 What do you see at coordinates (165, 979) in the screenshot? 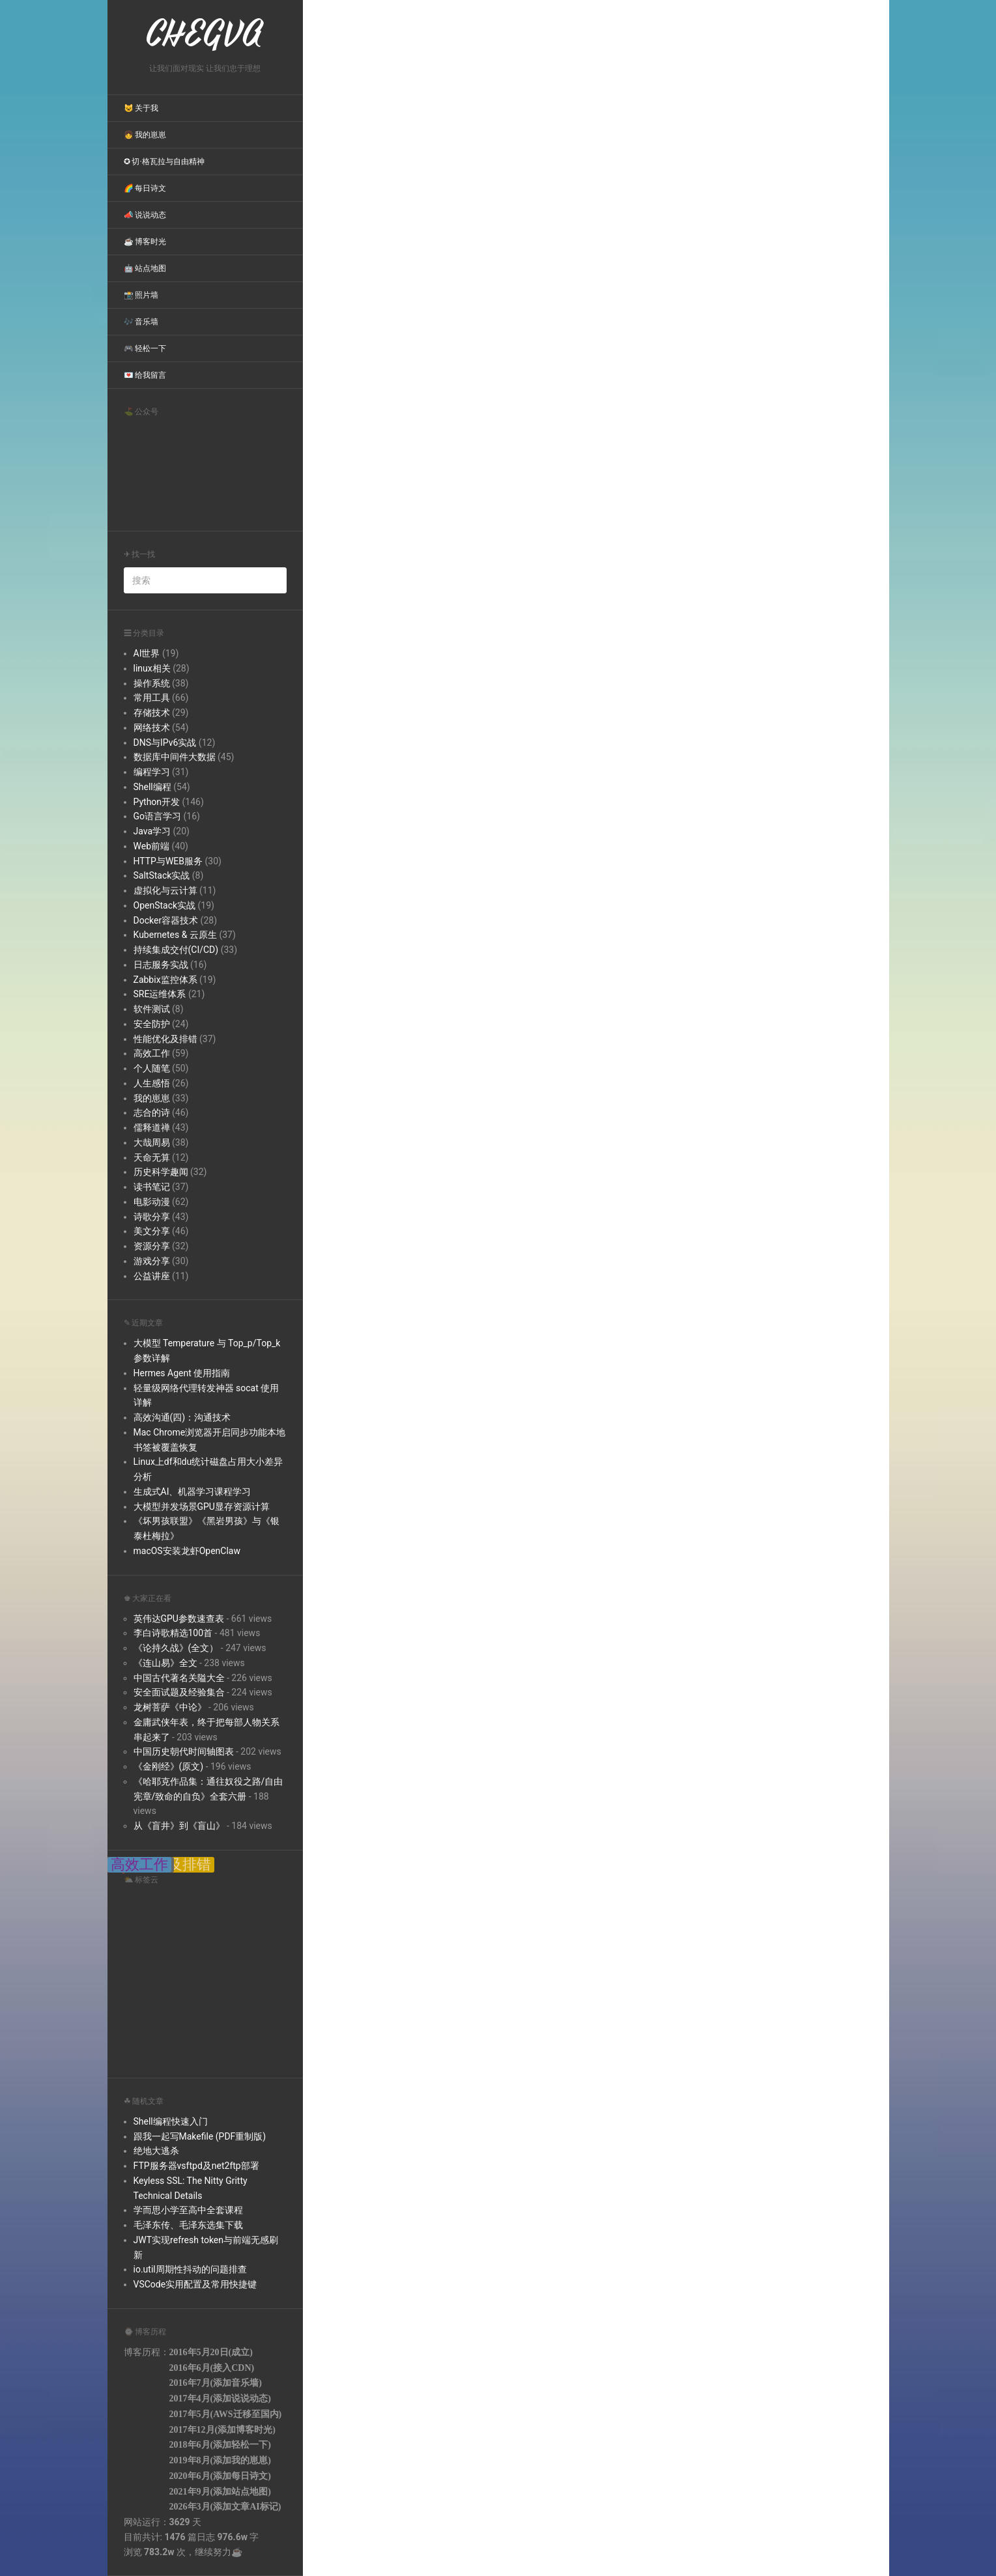
I see `Zabbix监控体系` at bounding box center [165, 979].